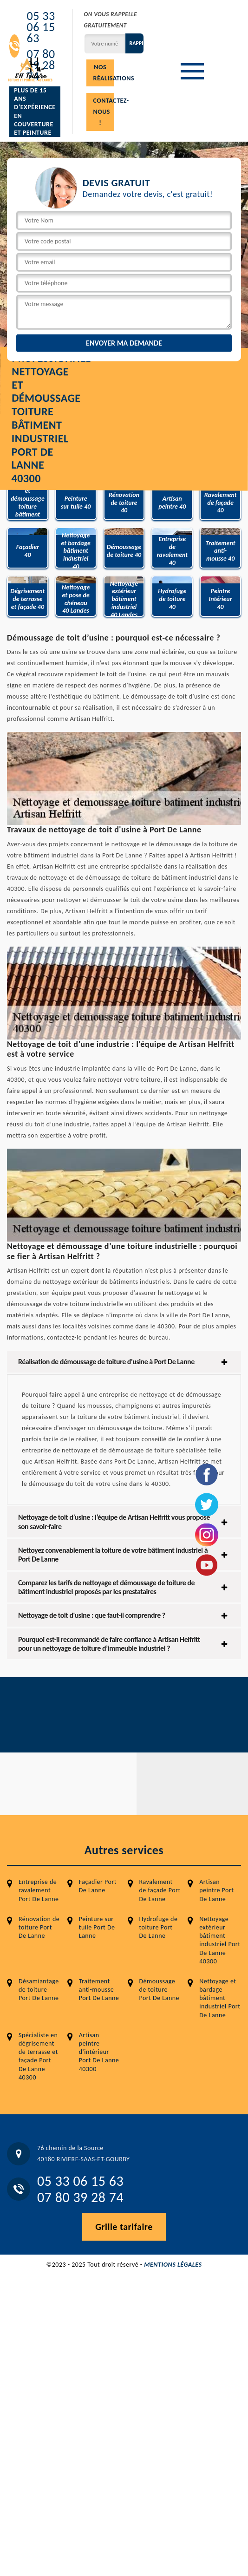 The image size is (248, 2576). What do you see at coordinates (97, 1927) in the screenshot?
I see `Peinture sur tuile Port De Lanne` at bounding box center [97, 1927].